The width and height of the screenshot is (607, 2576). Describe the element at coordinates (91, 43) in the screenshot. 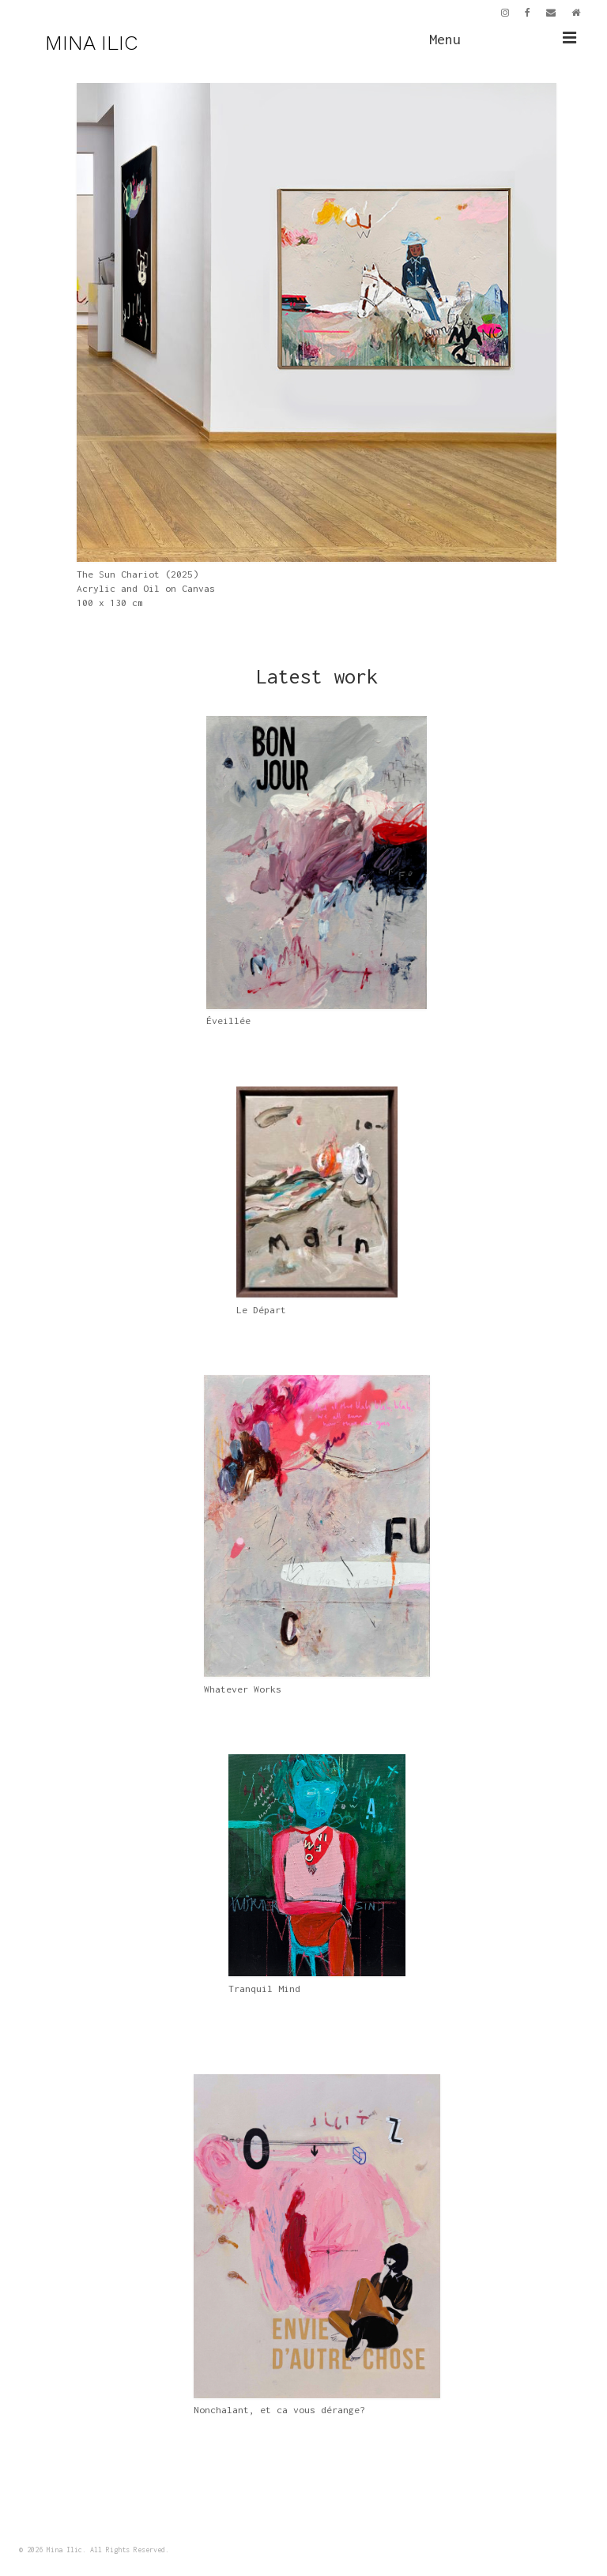

I see `MINA ILIC` at that location.